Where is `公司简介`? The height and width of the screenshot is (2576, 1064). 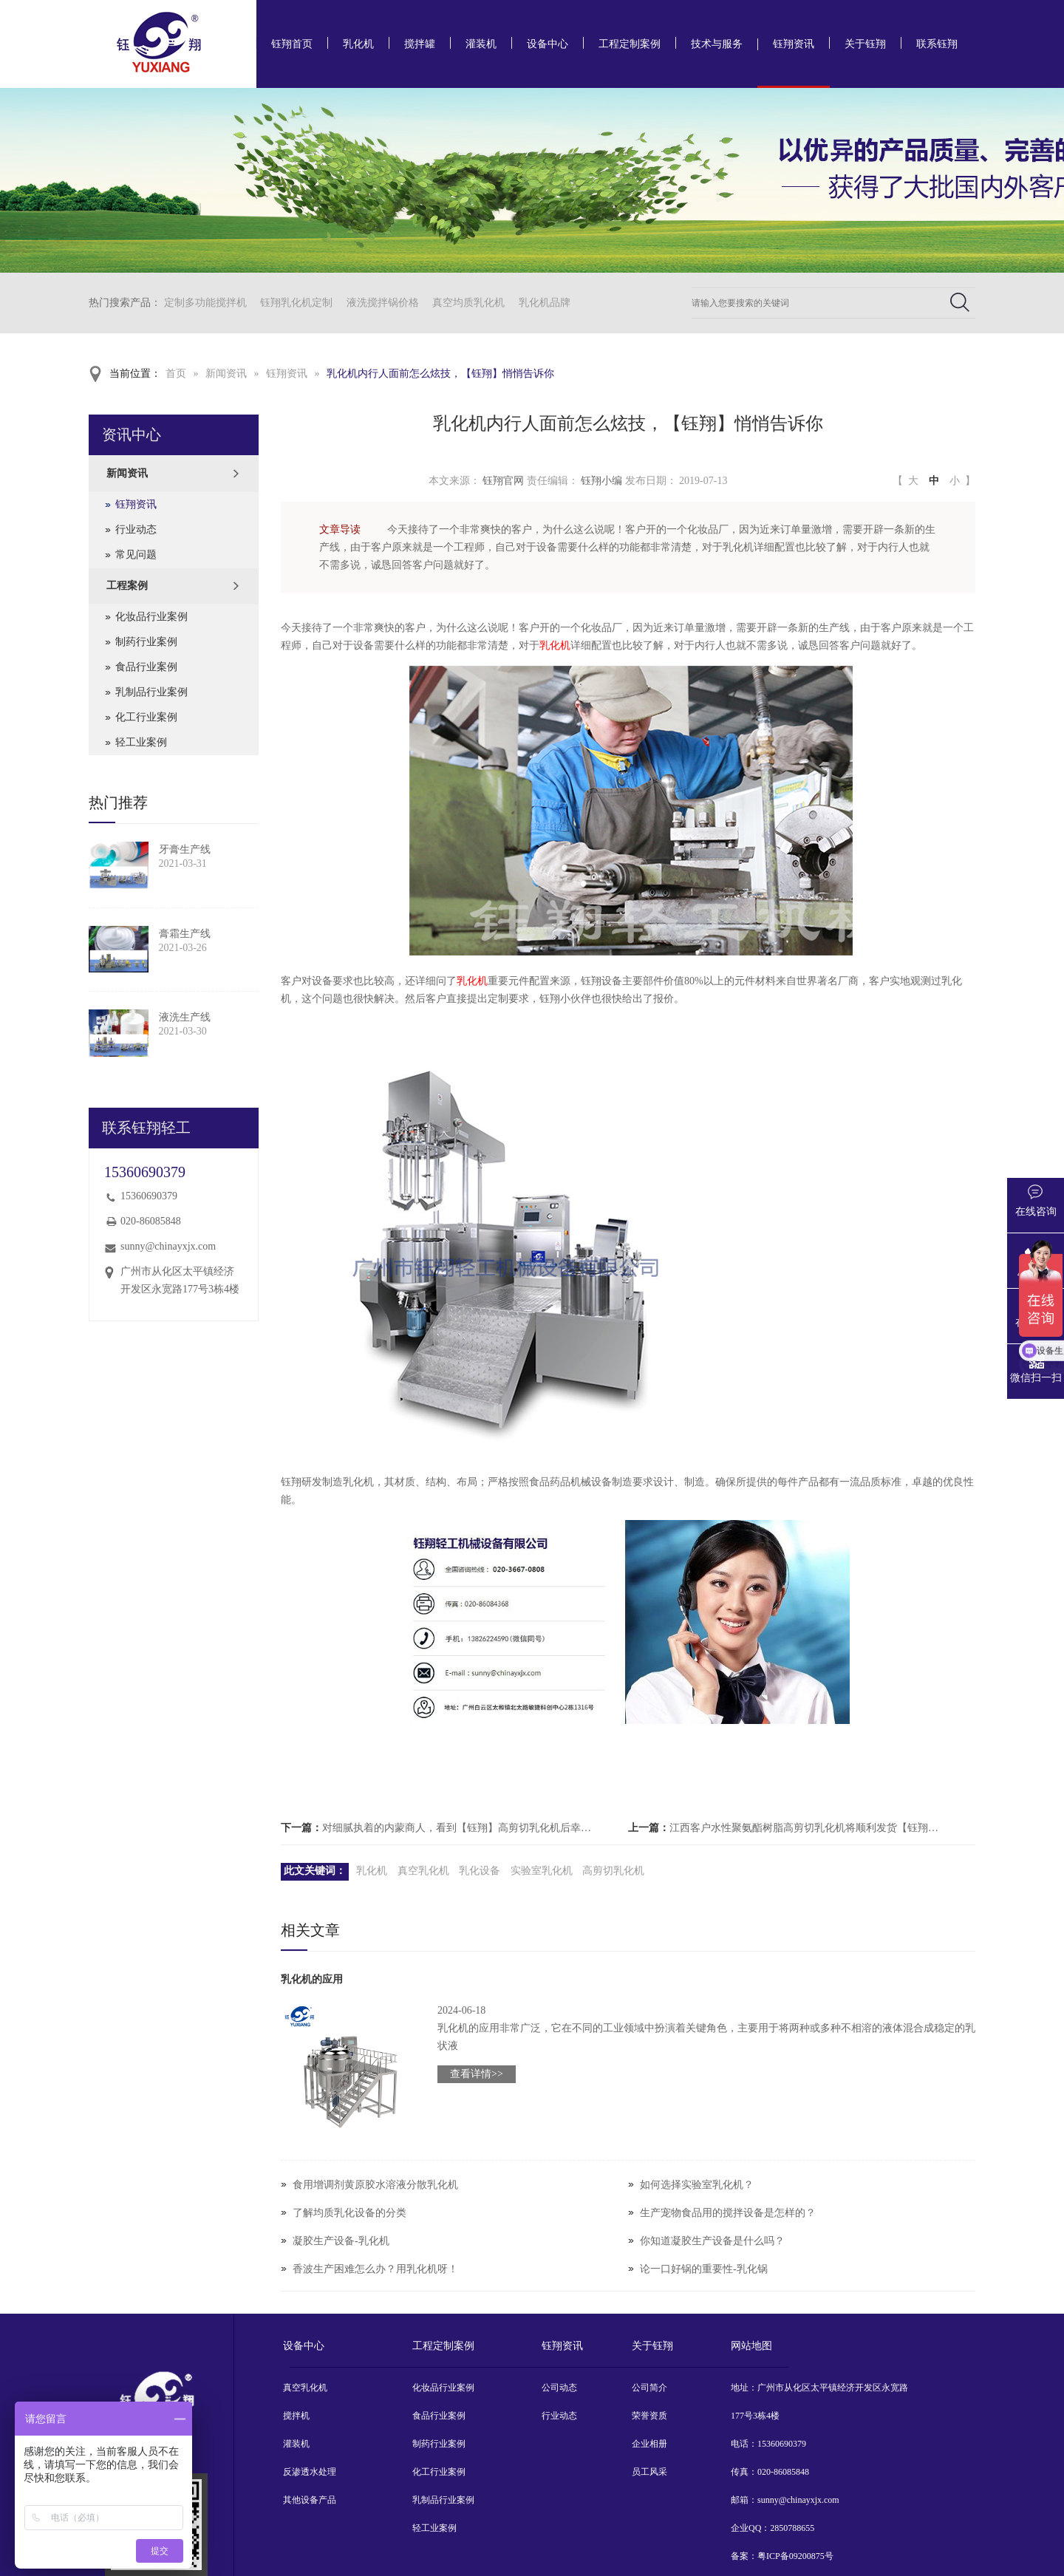 公司简介 is located at coordinates (649, 2387).